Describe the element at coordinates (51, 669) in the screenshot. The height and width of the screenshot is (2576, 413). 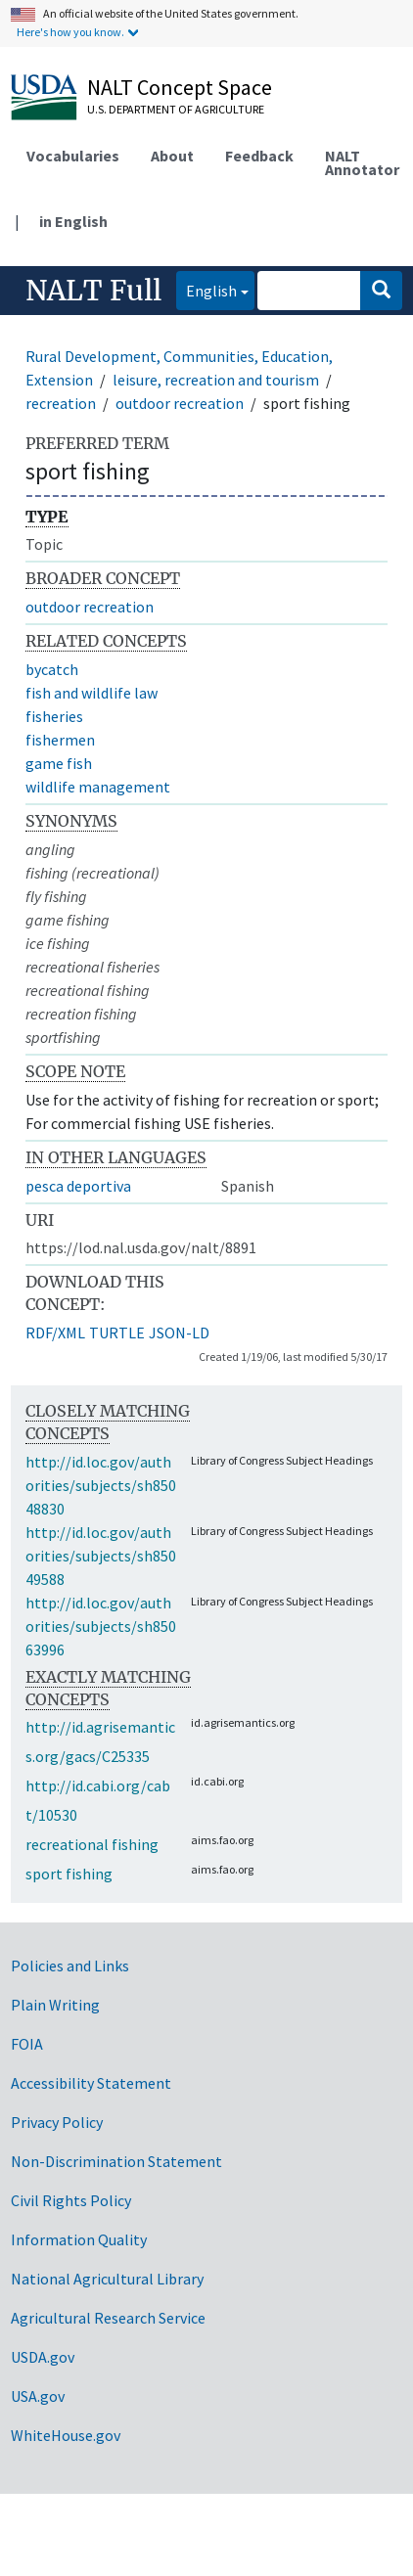
I see `bycatch` at that location.